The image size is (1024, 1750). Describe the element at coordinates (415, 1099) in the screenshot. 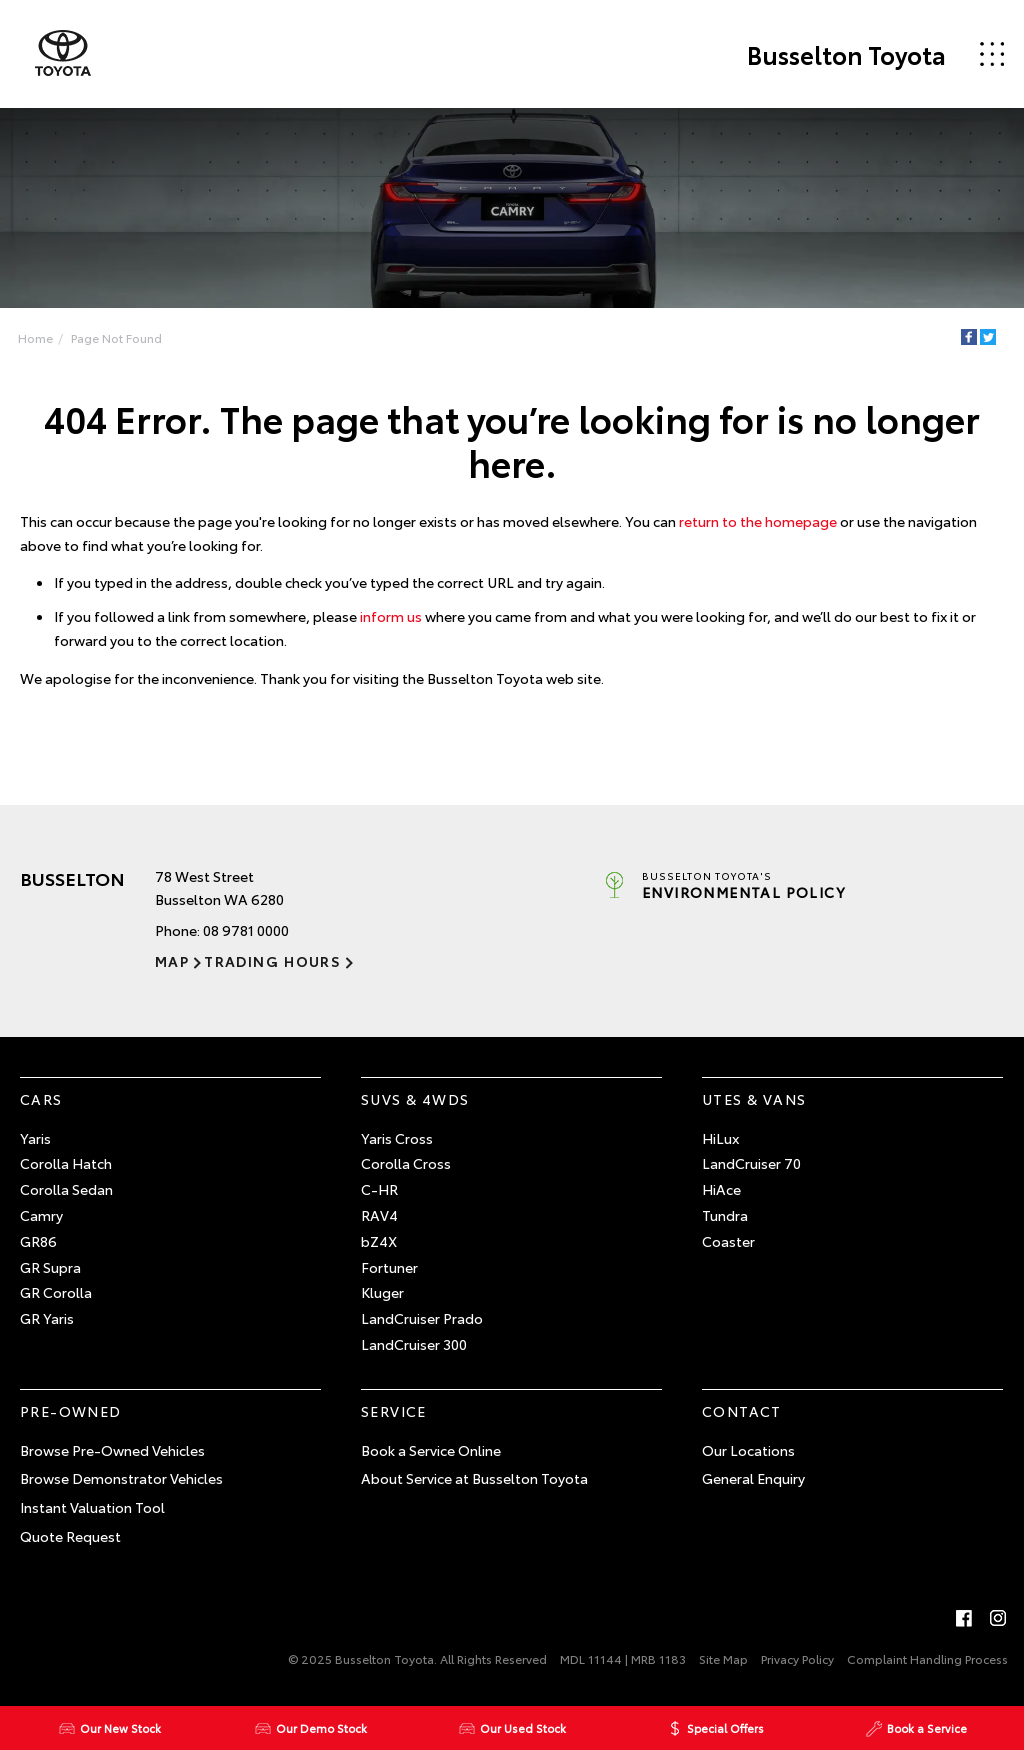

I see `SUVs & 4WDs` at that location.